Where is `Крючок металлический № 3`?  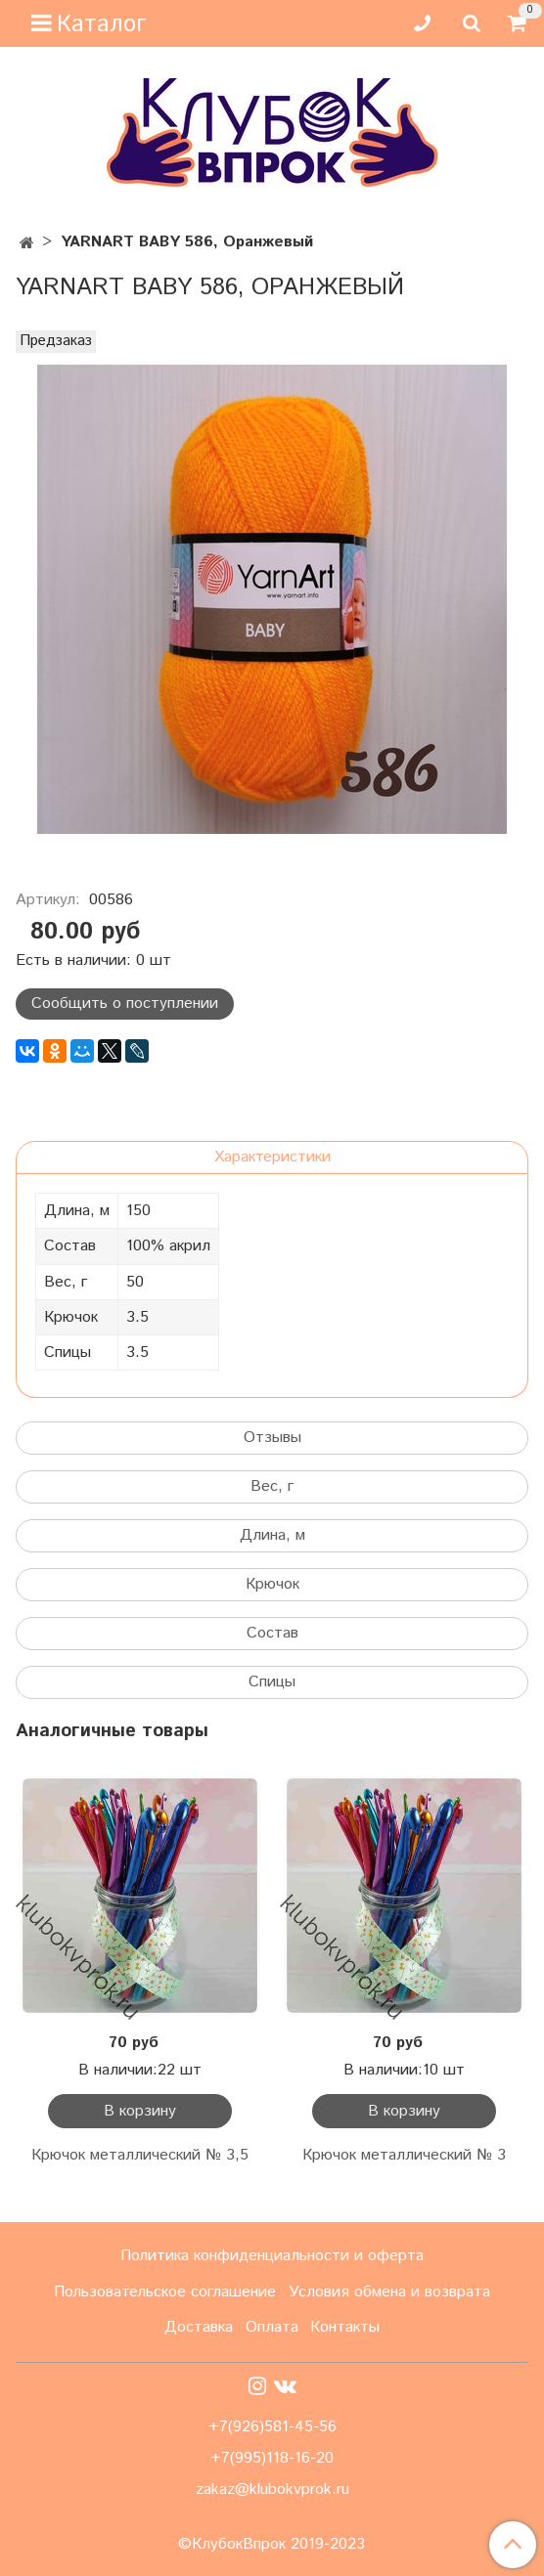
Крючок металлический № 3 is located at coordinates (404, 2155).